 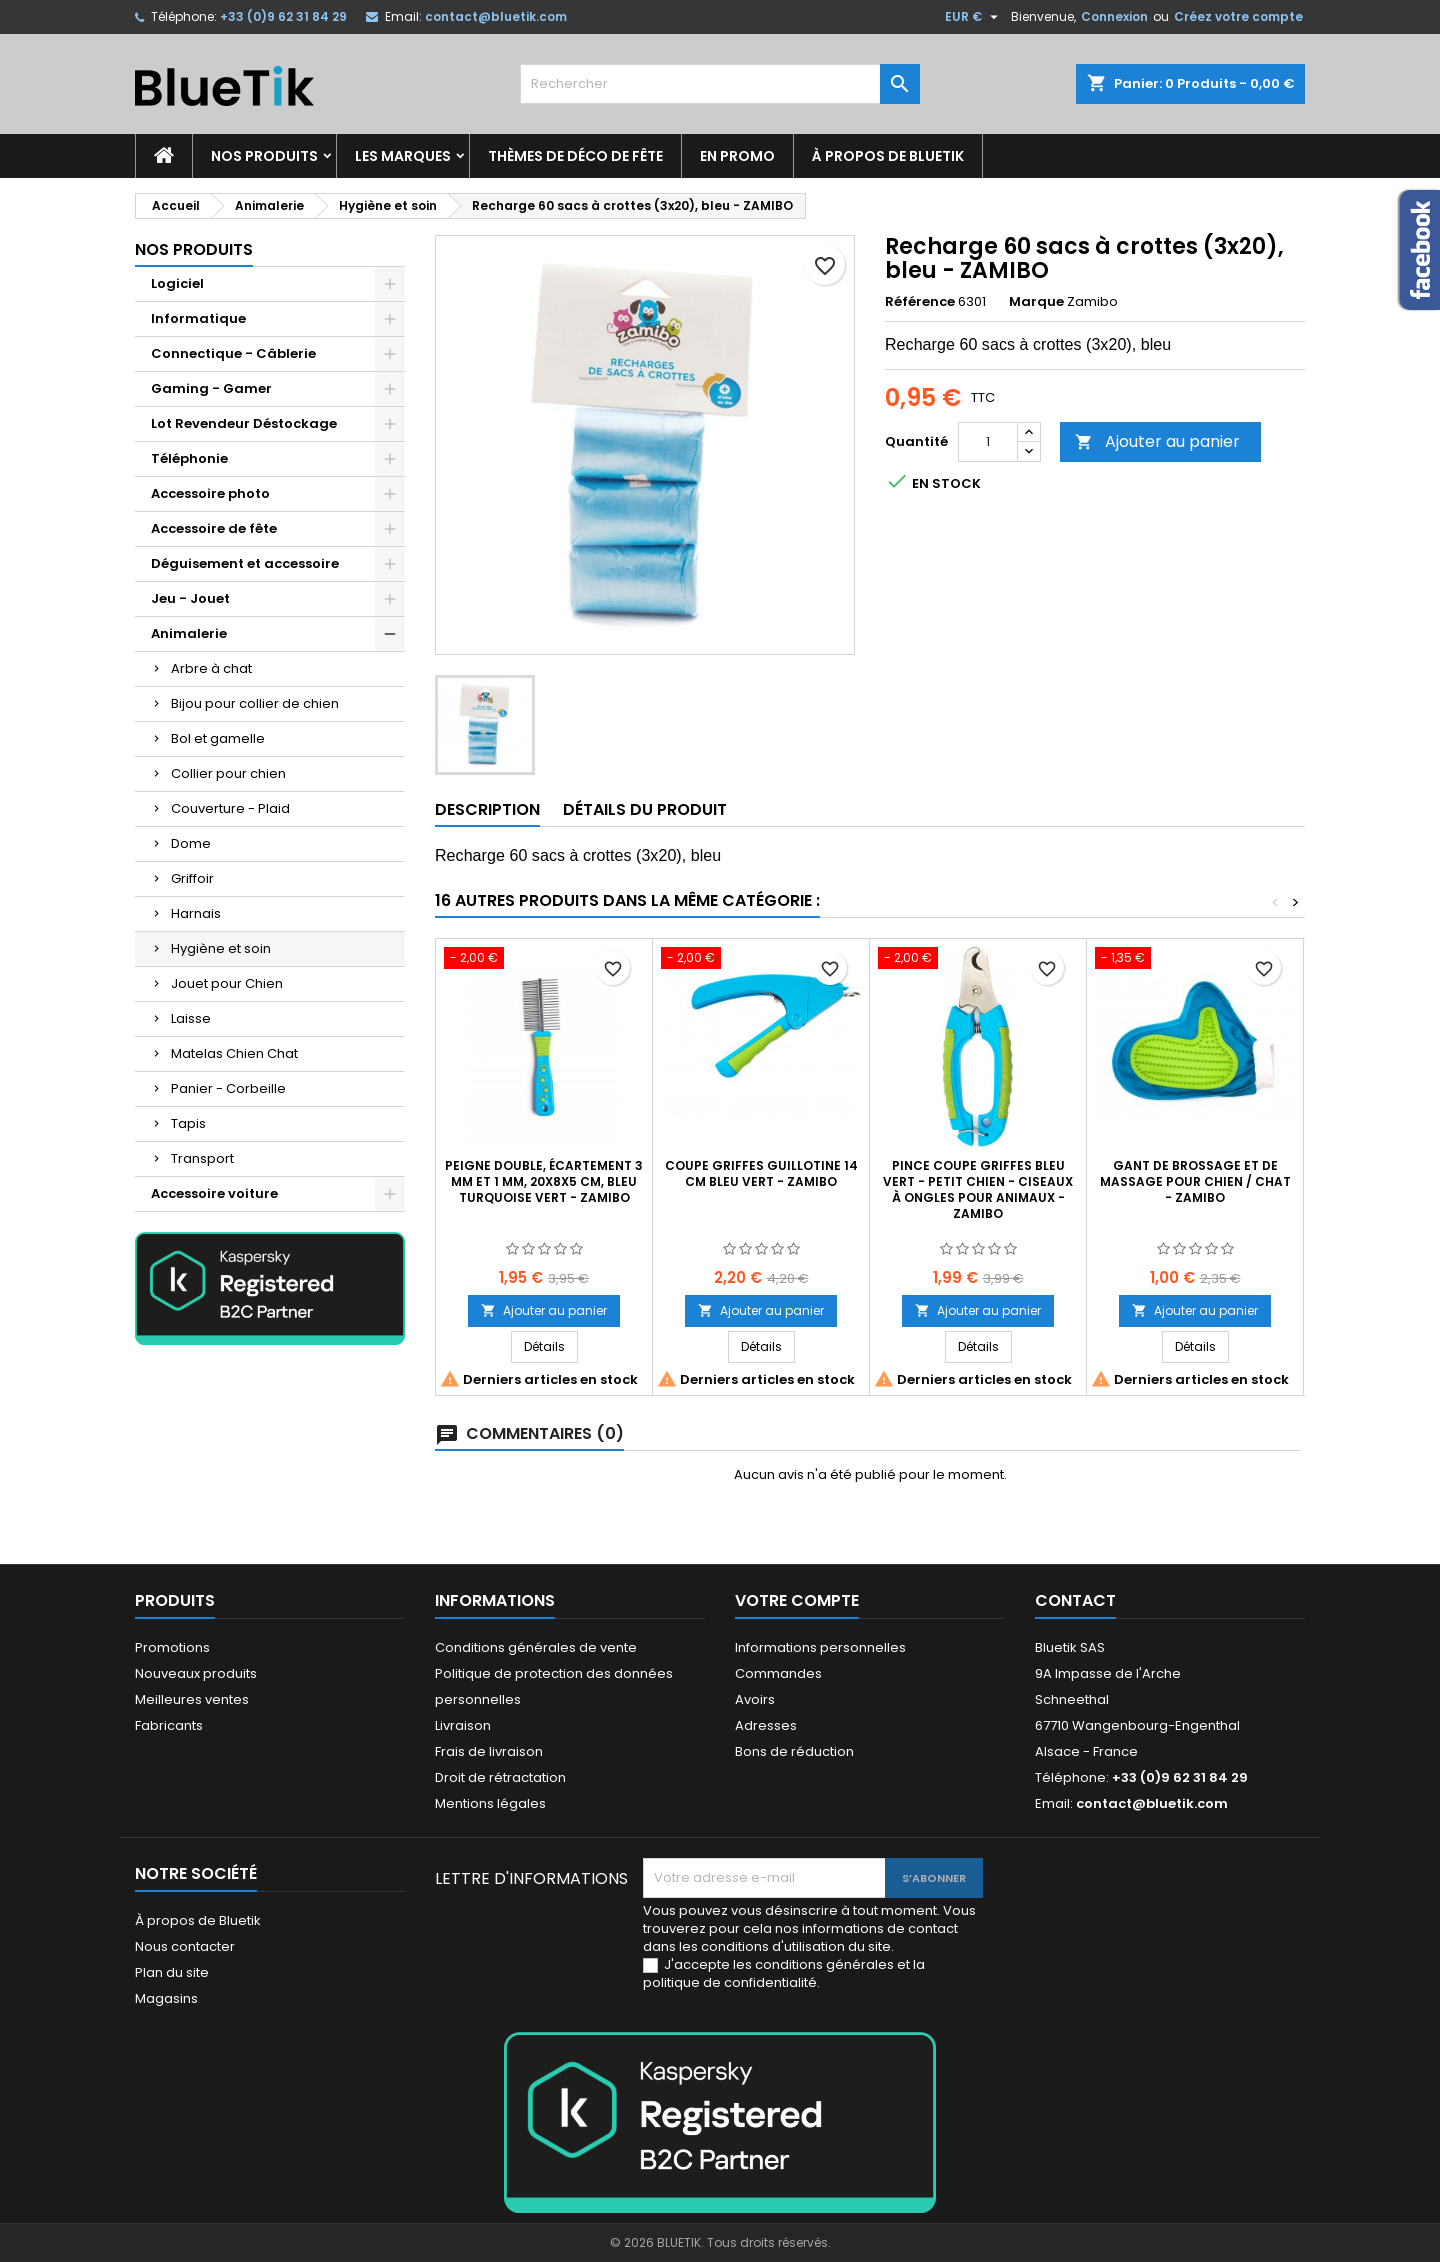 I want to click on Lot Revendeur Déstockage, so click(x=244, y=423).